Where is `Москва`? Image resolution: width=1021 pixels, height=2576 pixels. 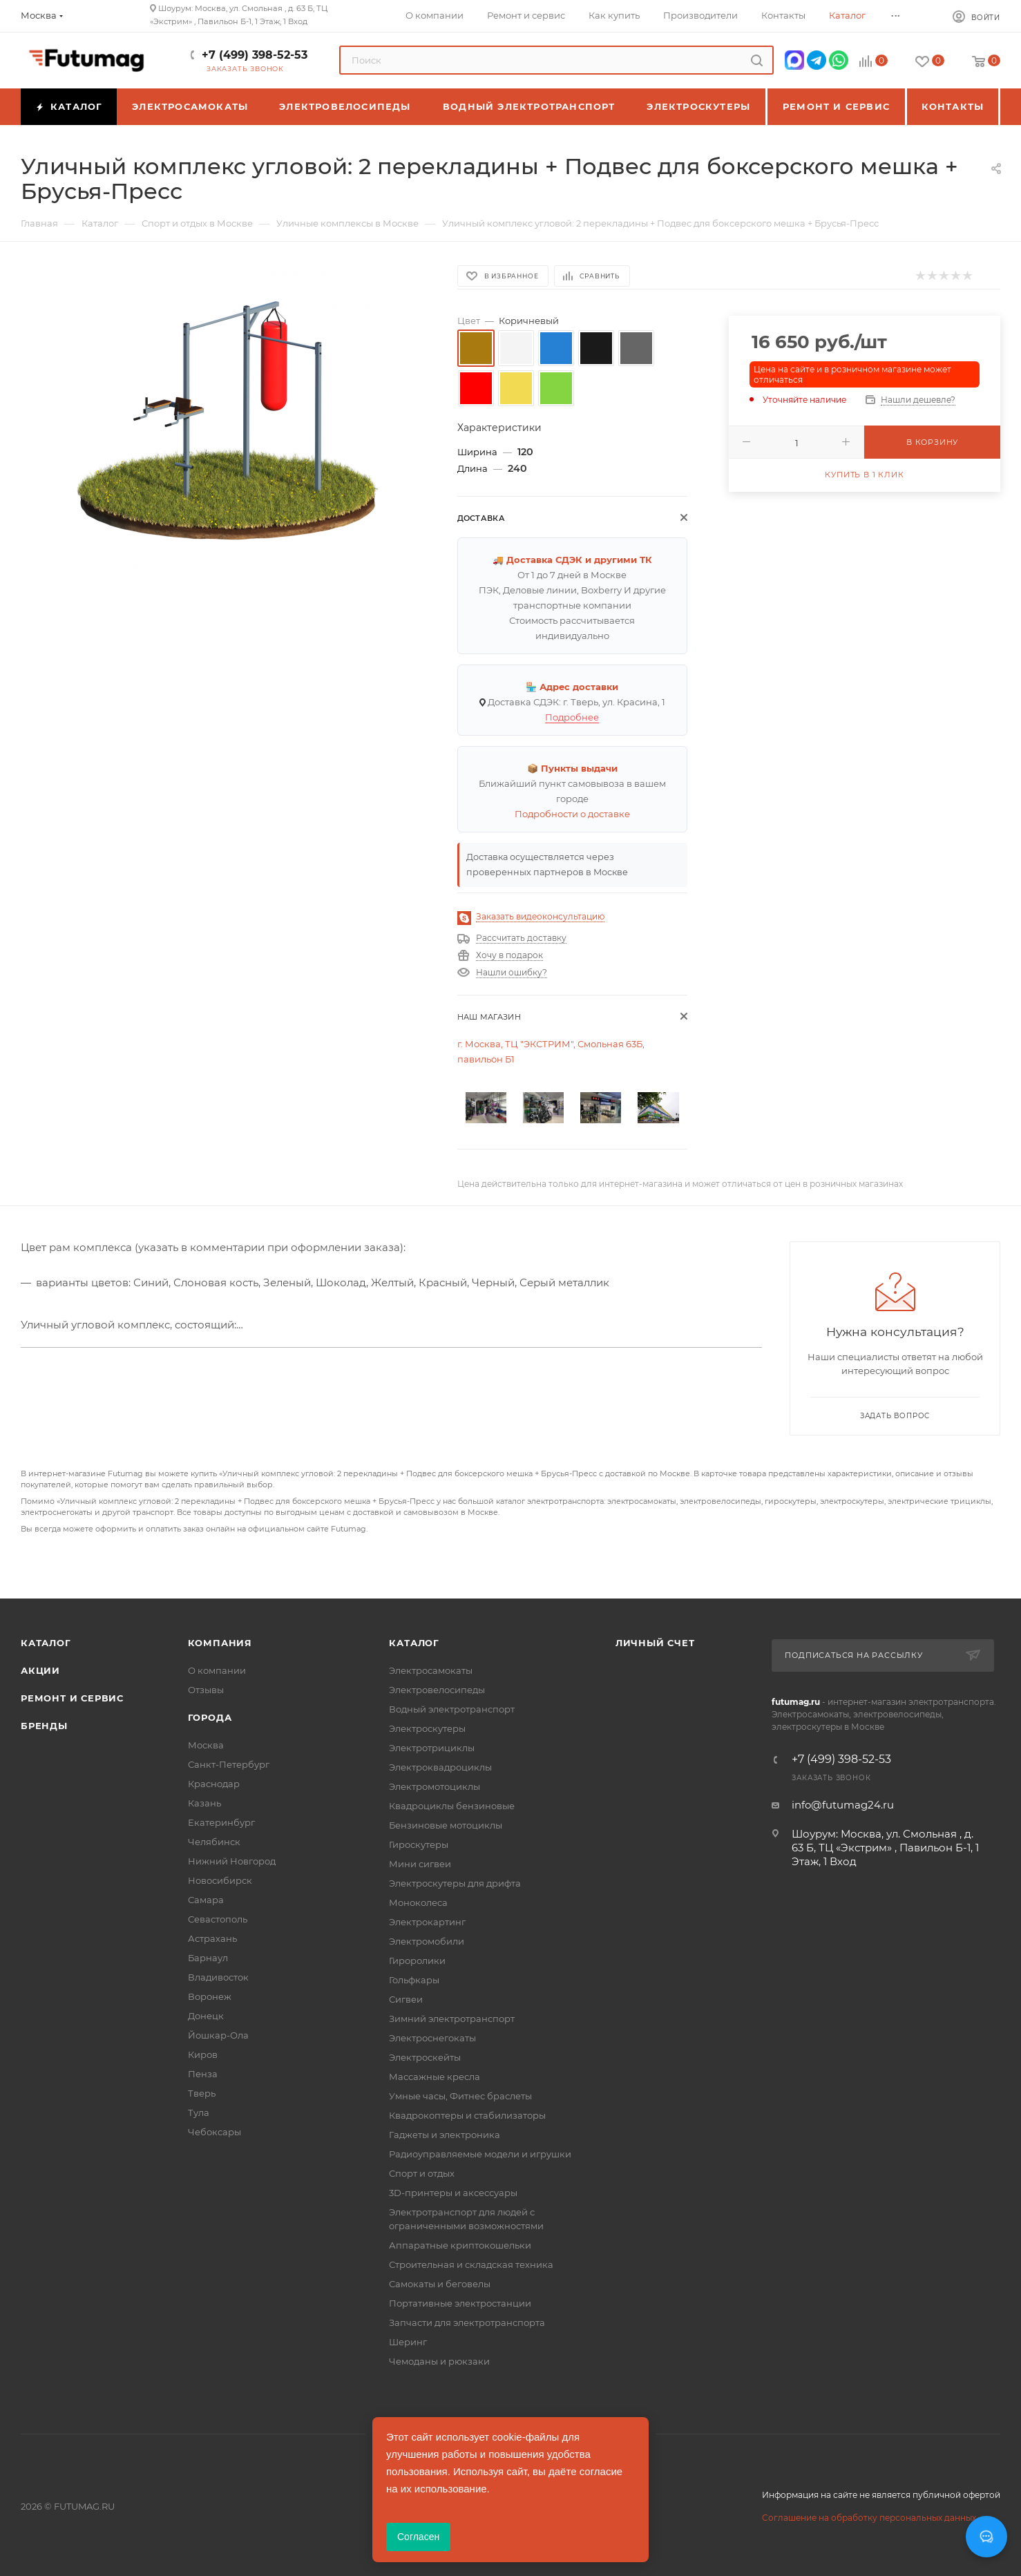
Москва is located at coordinates (206, 1744).